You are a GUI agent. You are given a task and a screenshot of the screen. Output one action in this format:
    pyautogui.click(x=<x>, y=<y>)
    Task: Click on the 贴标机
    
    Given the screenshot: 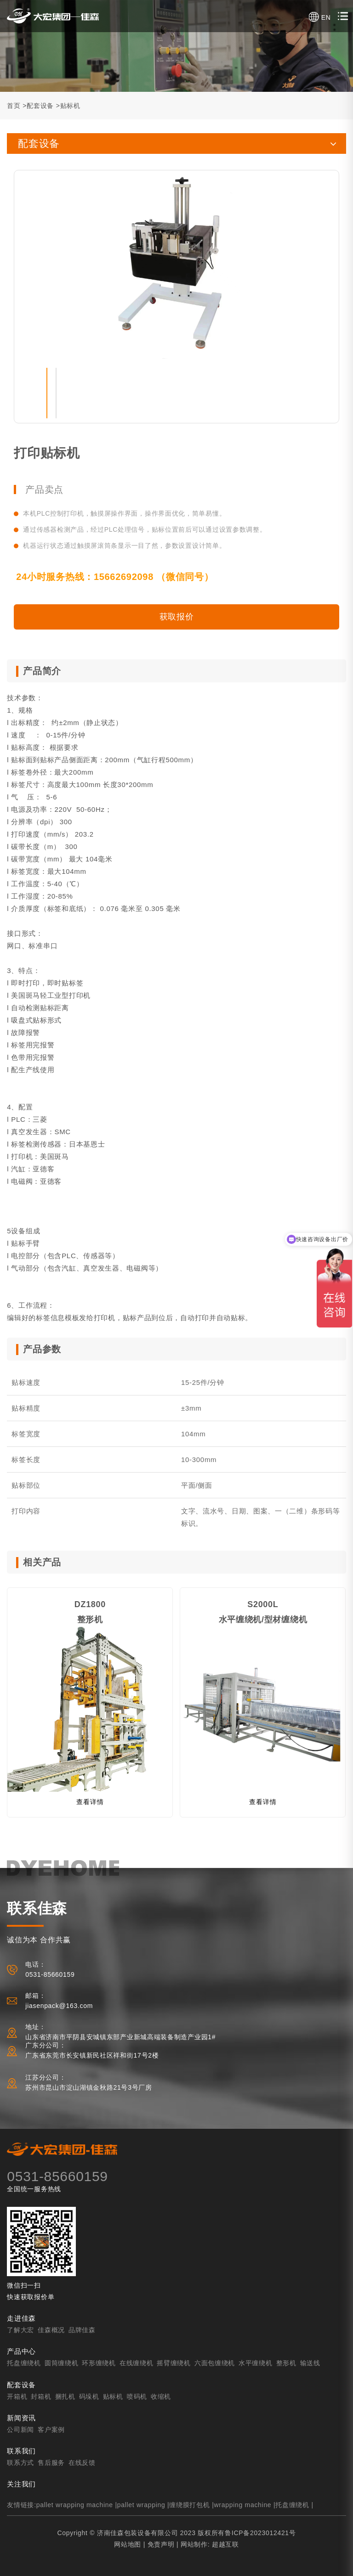 What is the action you would take?
    pyautogui.click(x=70, y=105)
    